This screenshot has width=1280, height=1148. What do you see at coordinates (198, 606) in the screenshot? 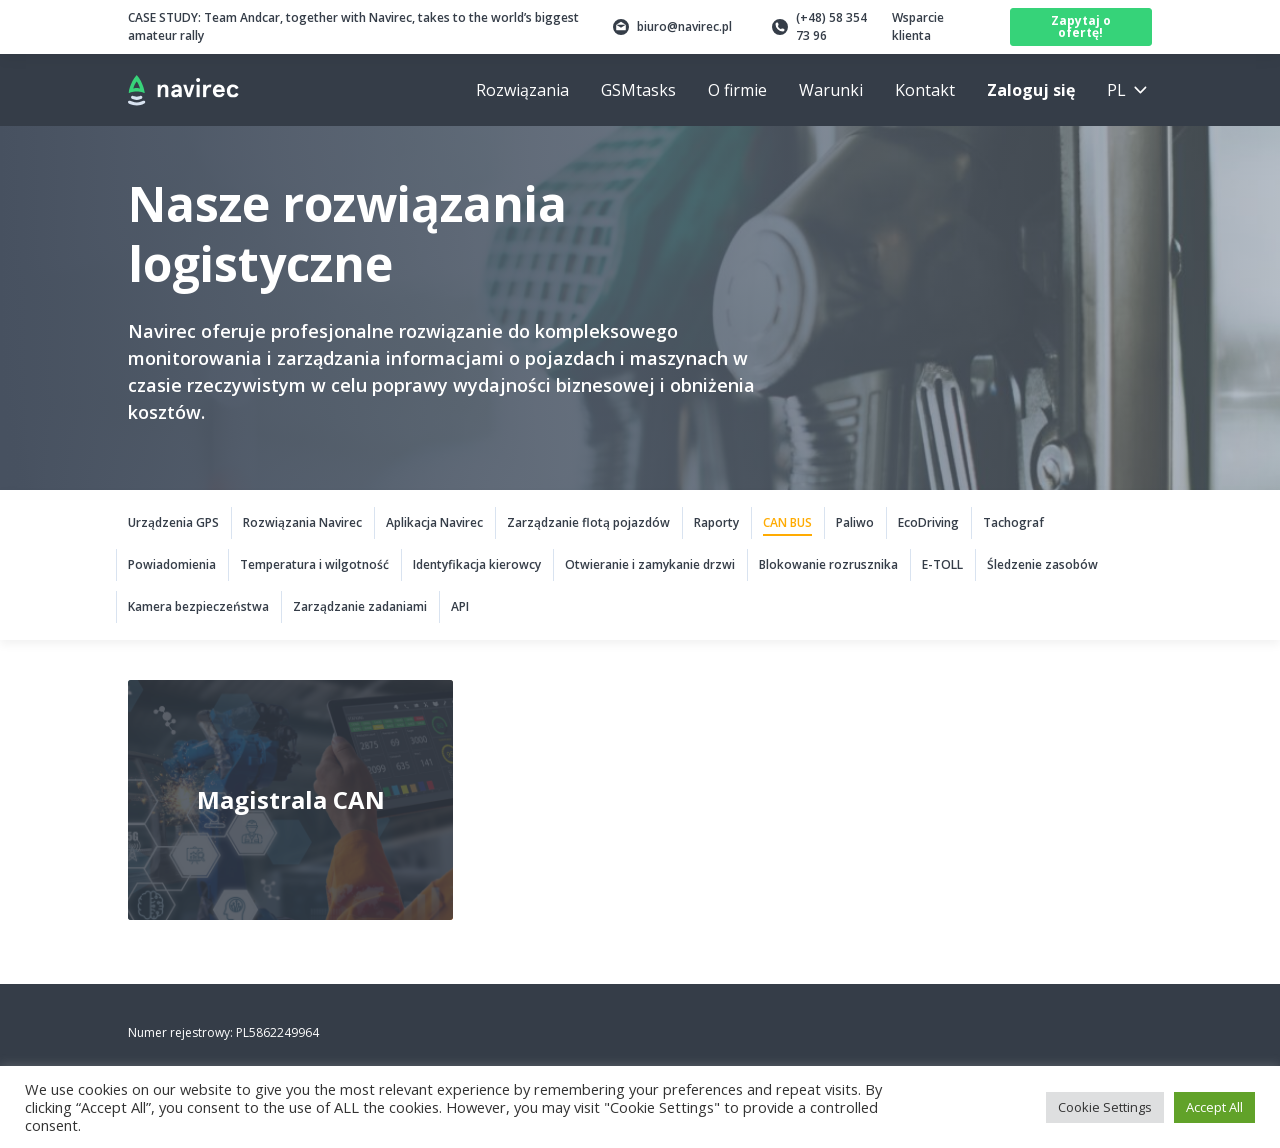
I see `Kamera bezpieczeństwa` at bounding box center [198, 606].